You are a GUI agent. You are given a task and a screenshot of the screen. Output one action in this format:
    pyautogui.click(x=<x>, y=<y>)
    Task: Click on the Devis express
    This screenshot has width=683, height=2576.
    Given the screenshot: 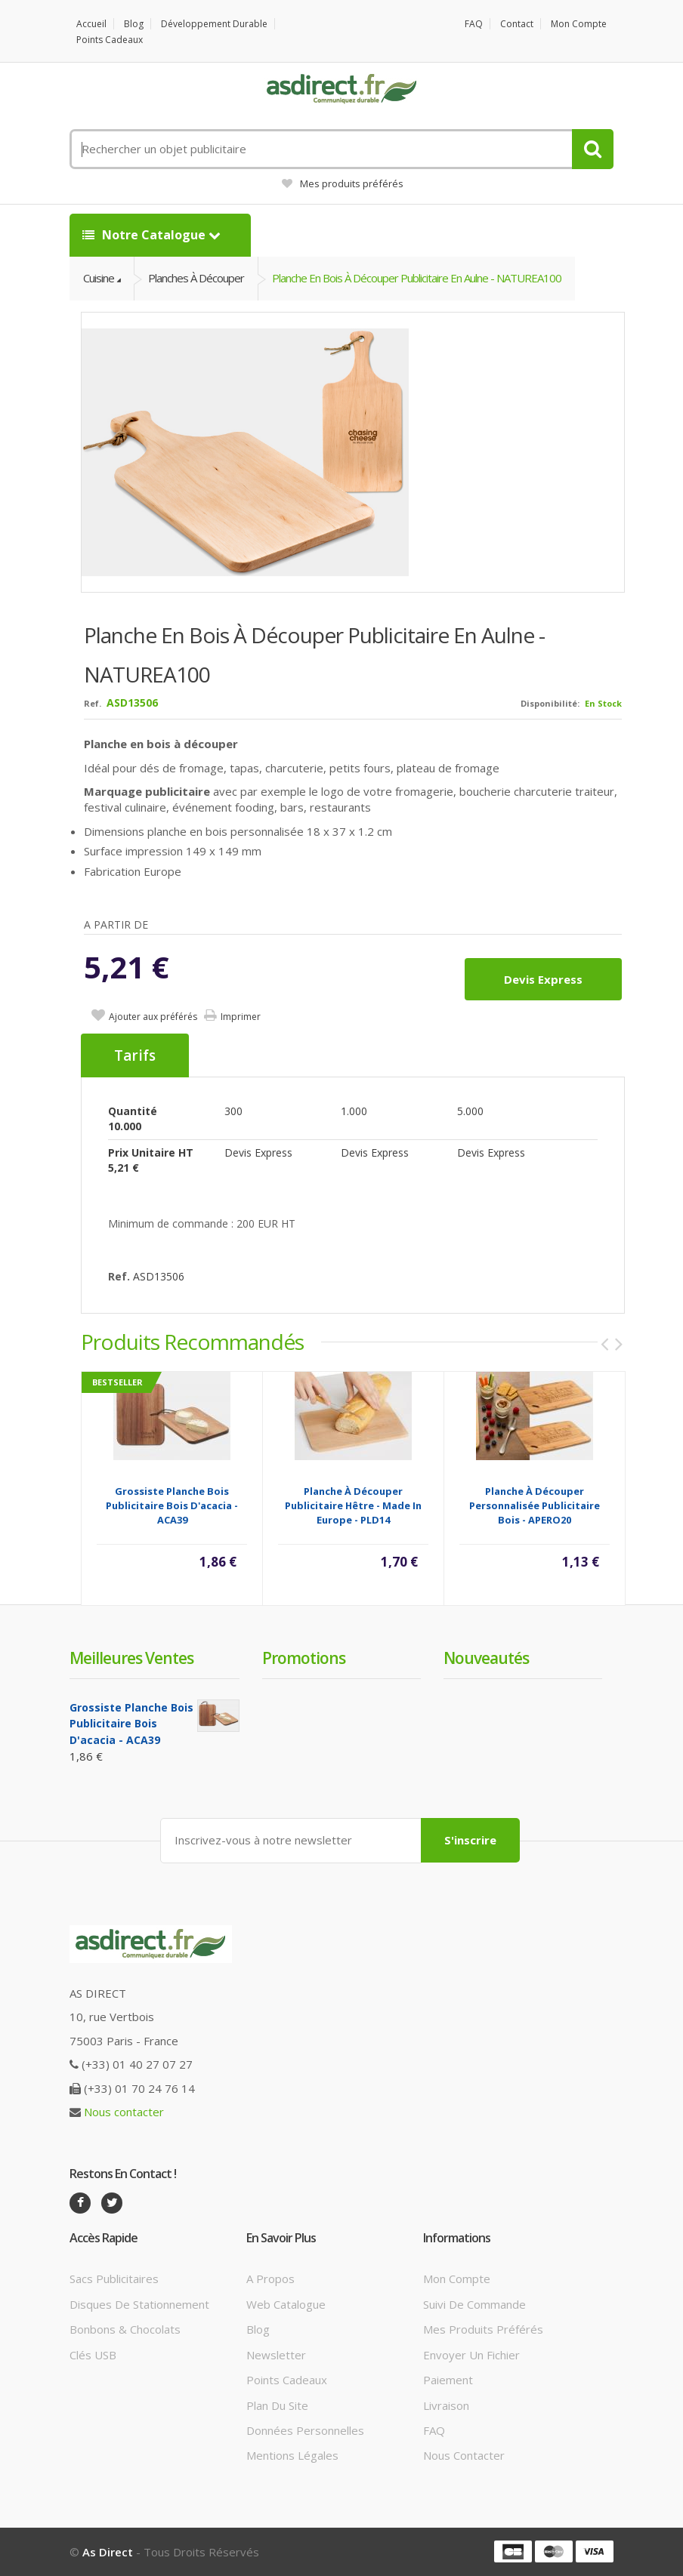 What is the action you would take?
    pyautogui.click(x=543, y=979)
    